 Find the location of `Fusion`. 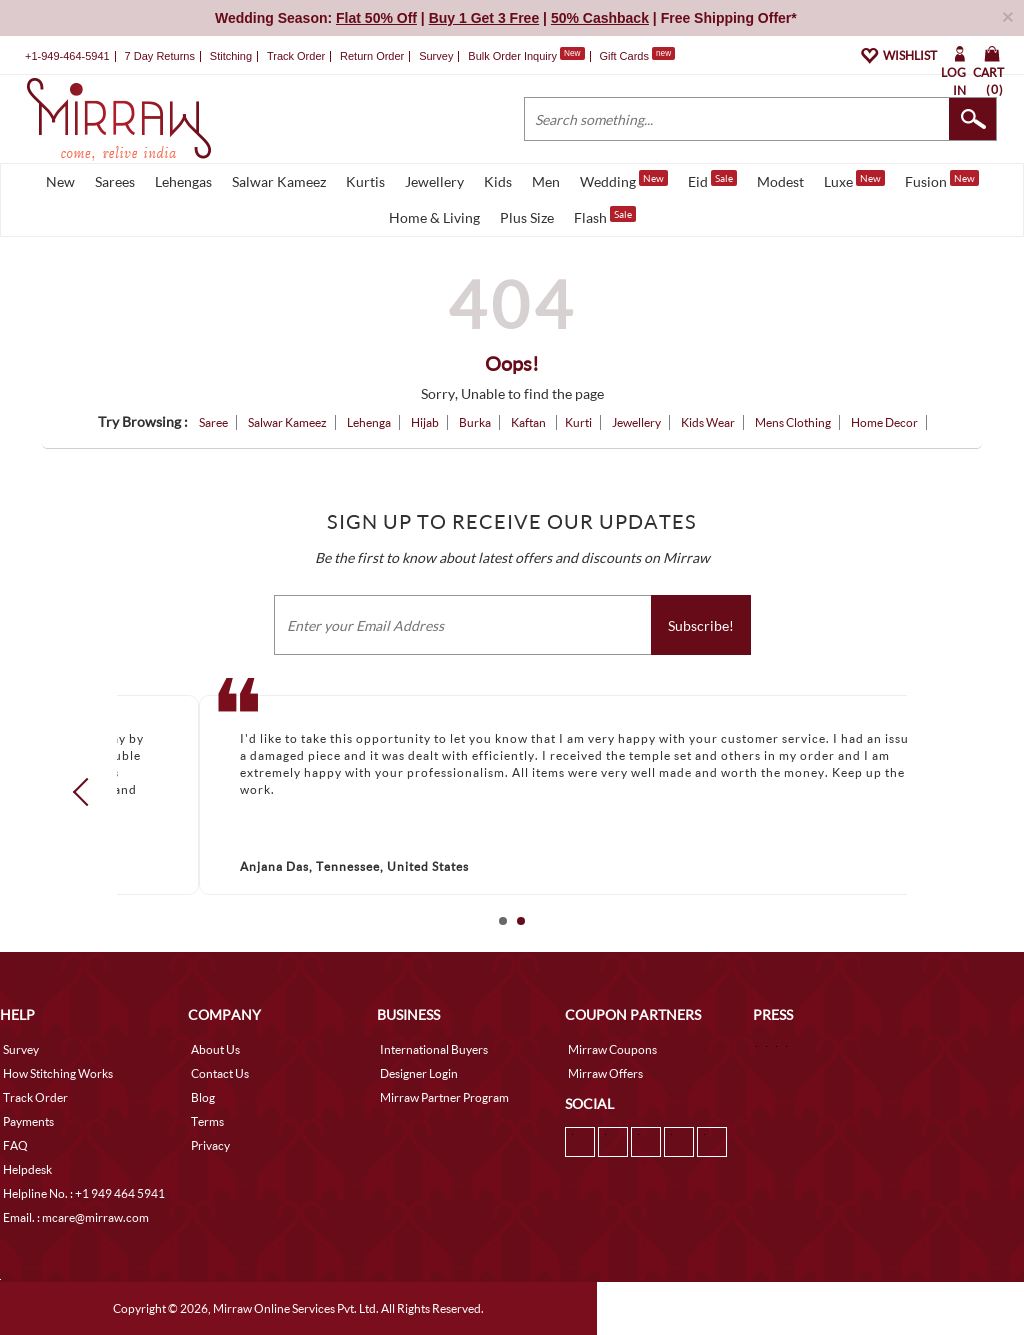

Fusion is located at coordinates (942, 180).